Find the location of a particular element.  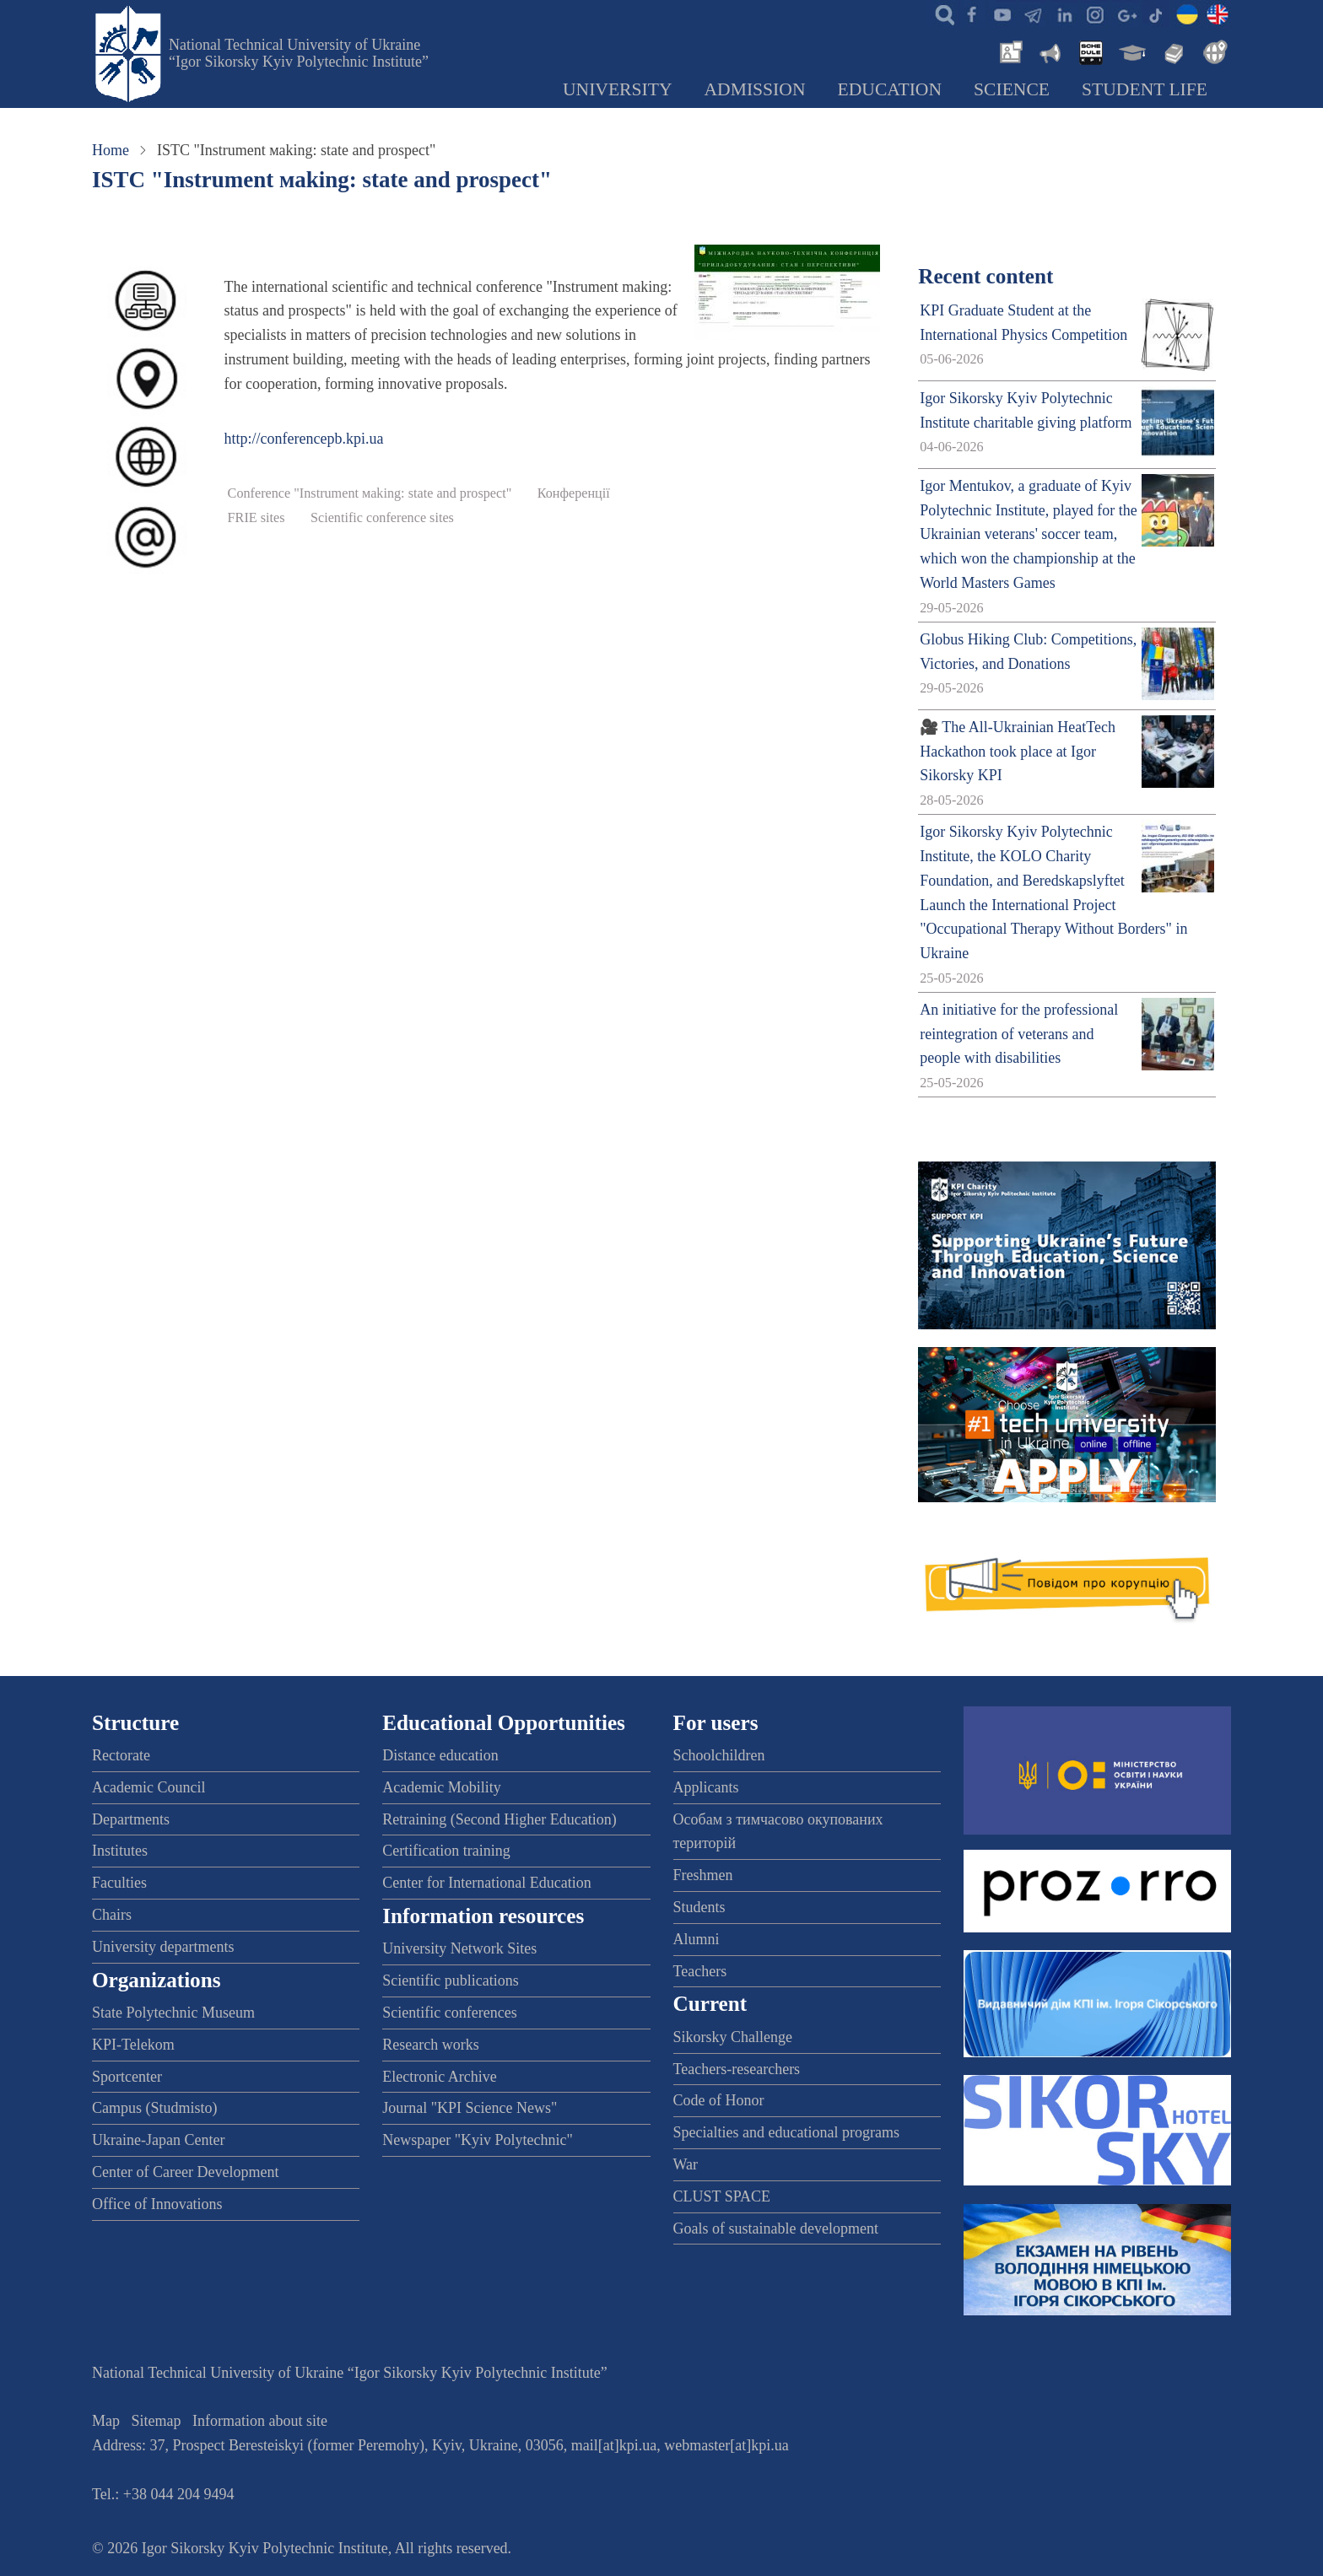

Конференції is located at coordinates (573, 493).